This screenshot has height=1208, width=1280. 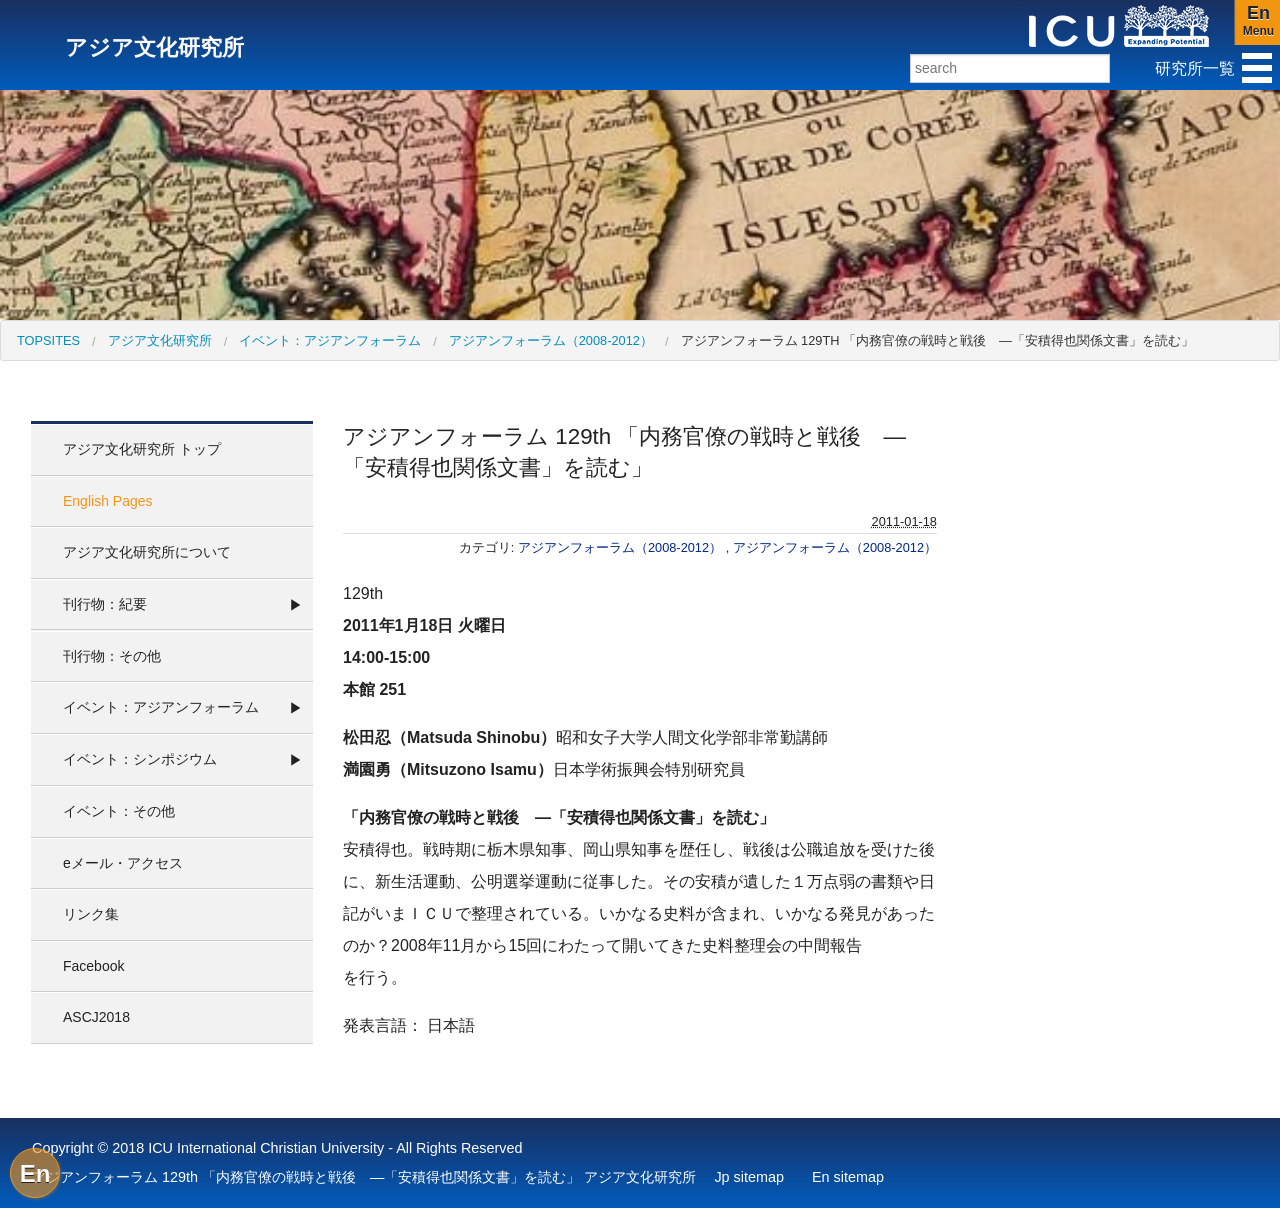 I want to click on アジアンフォーラム 129th 「内務官僚の戦時と戦後 ―「安積得也関係文書」を読む」, so click(x=937, y=340).